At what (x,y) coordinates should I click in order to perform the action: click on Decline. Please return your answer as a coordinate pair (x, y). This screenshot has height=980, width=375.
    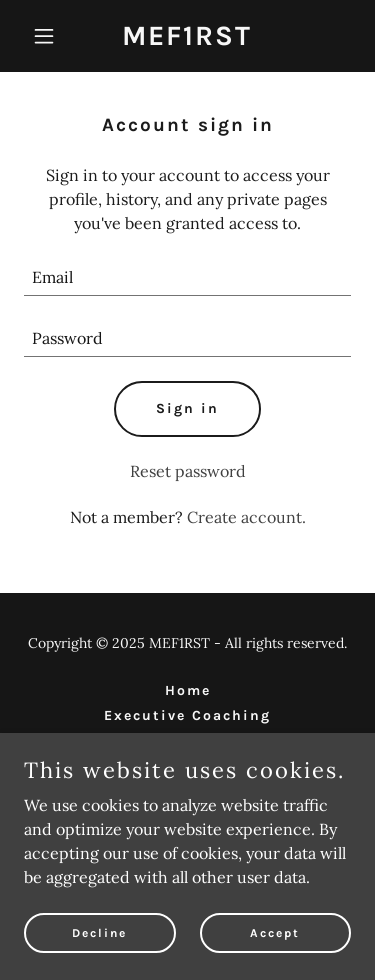
    Looking at the image, I should click on (99, 932).